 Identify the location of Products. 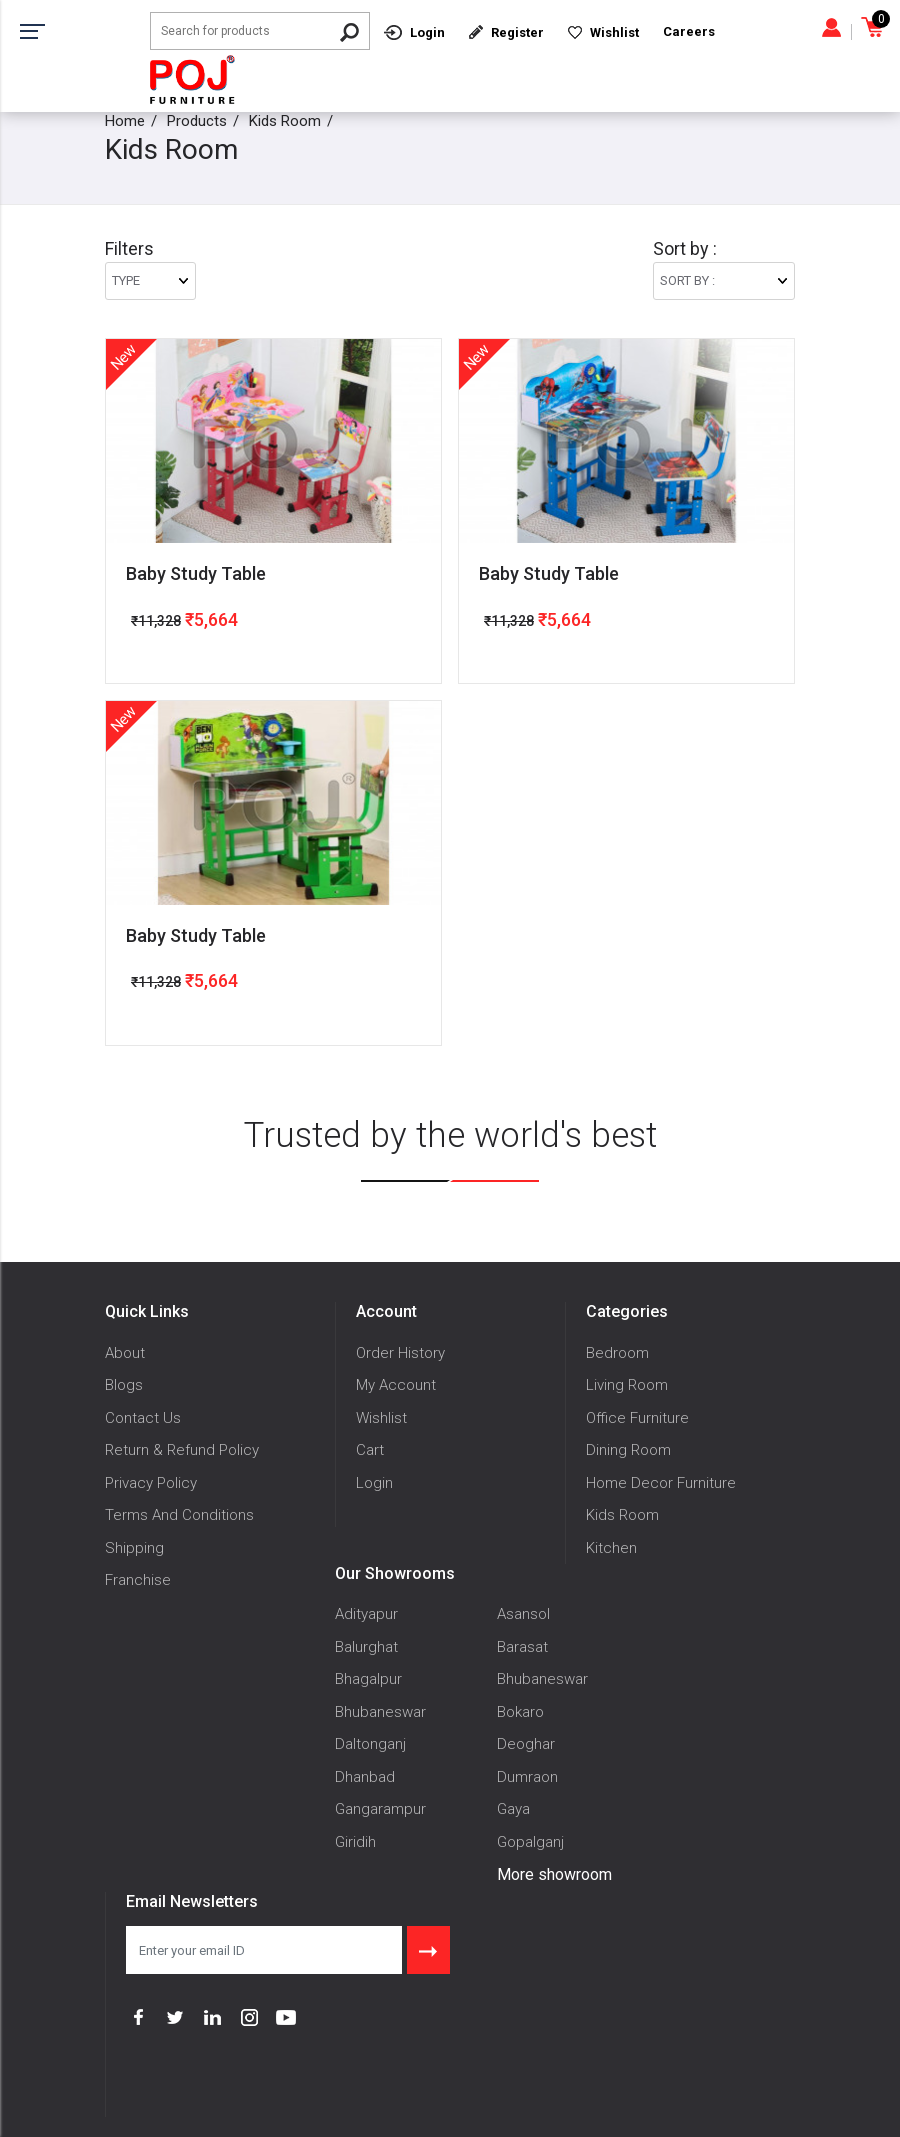
(197, 121).